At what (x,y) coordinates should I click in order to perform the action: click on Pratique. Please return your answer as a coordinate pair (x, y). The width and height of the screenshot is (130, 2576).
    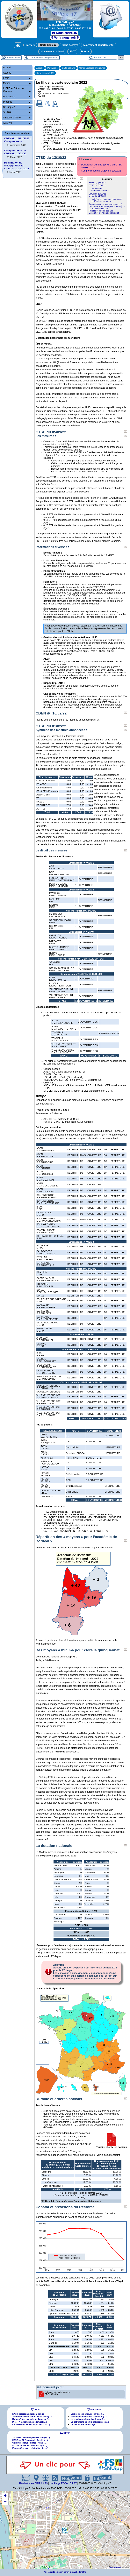
    Looking at the image, I should click on (17, 101).